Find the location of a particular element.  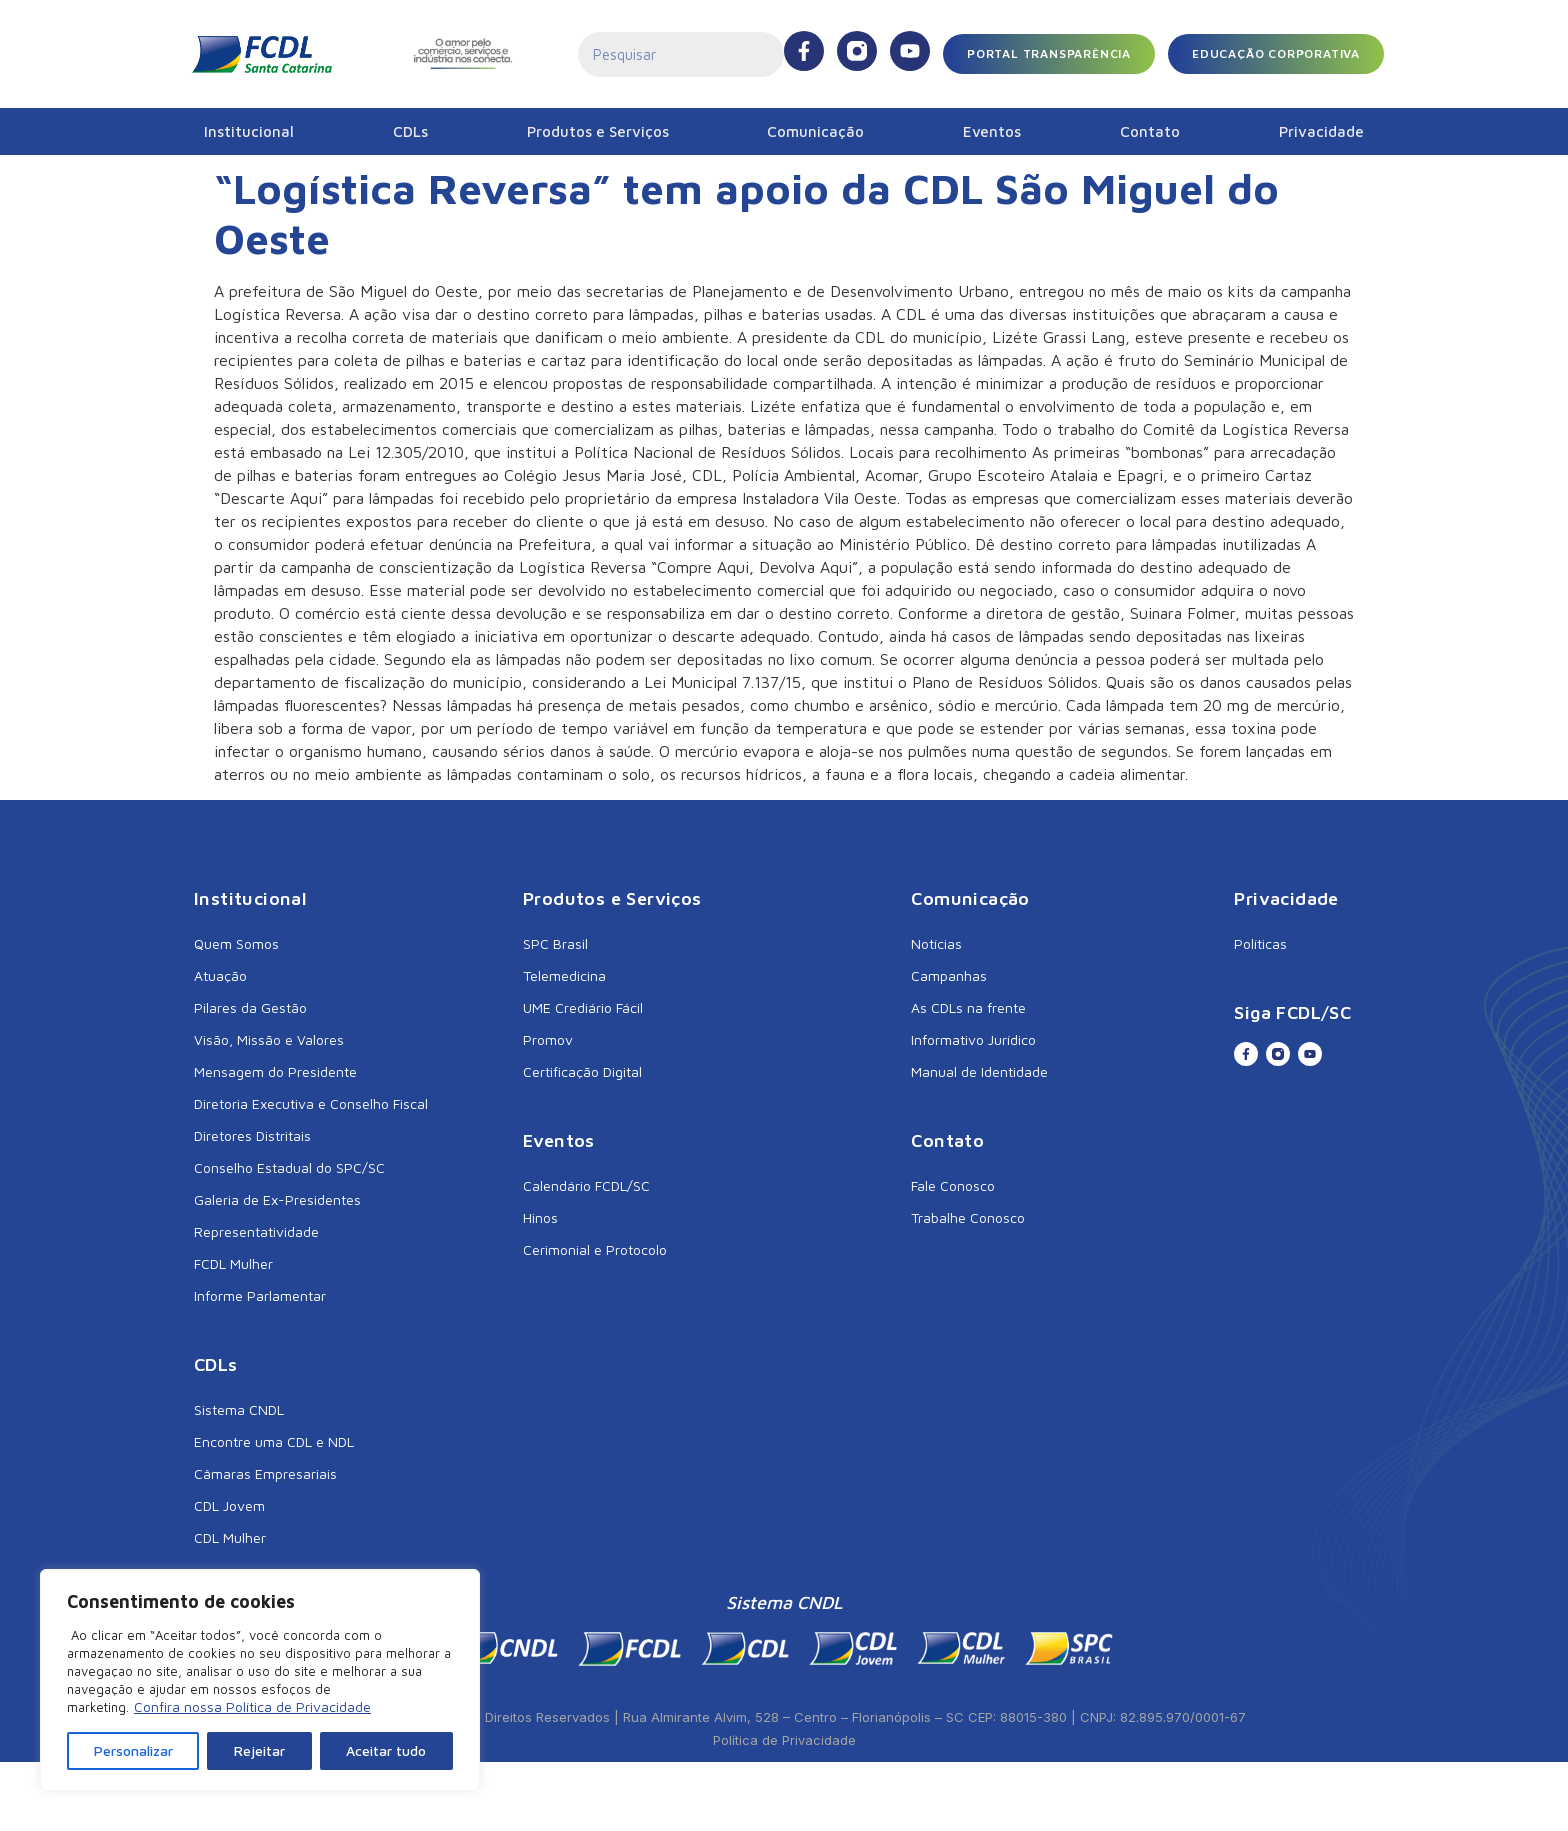

UME Crediário Fácil is located at coordinates (583, 1007).